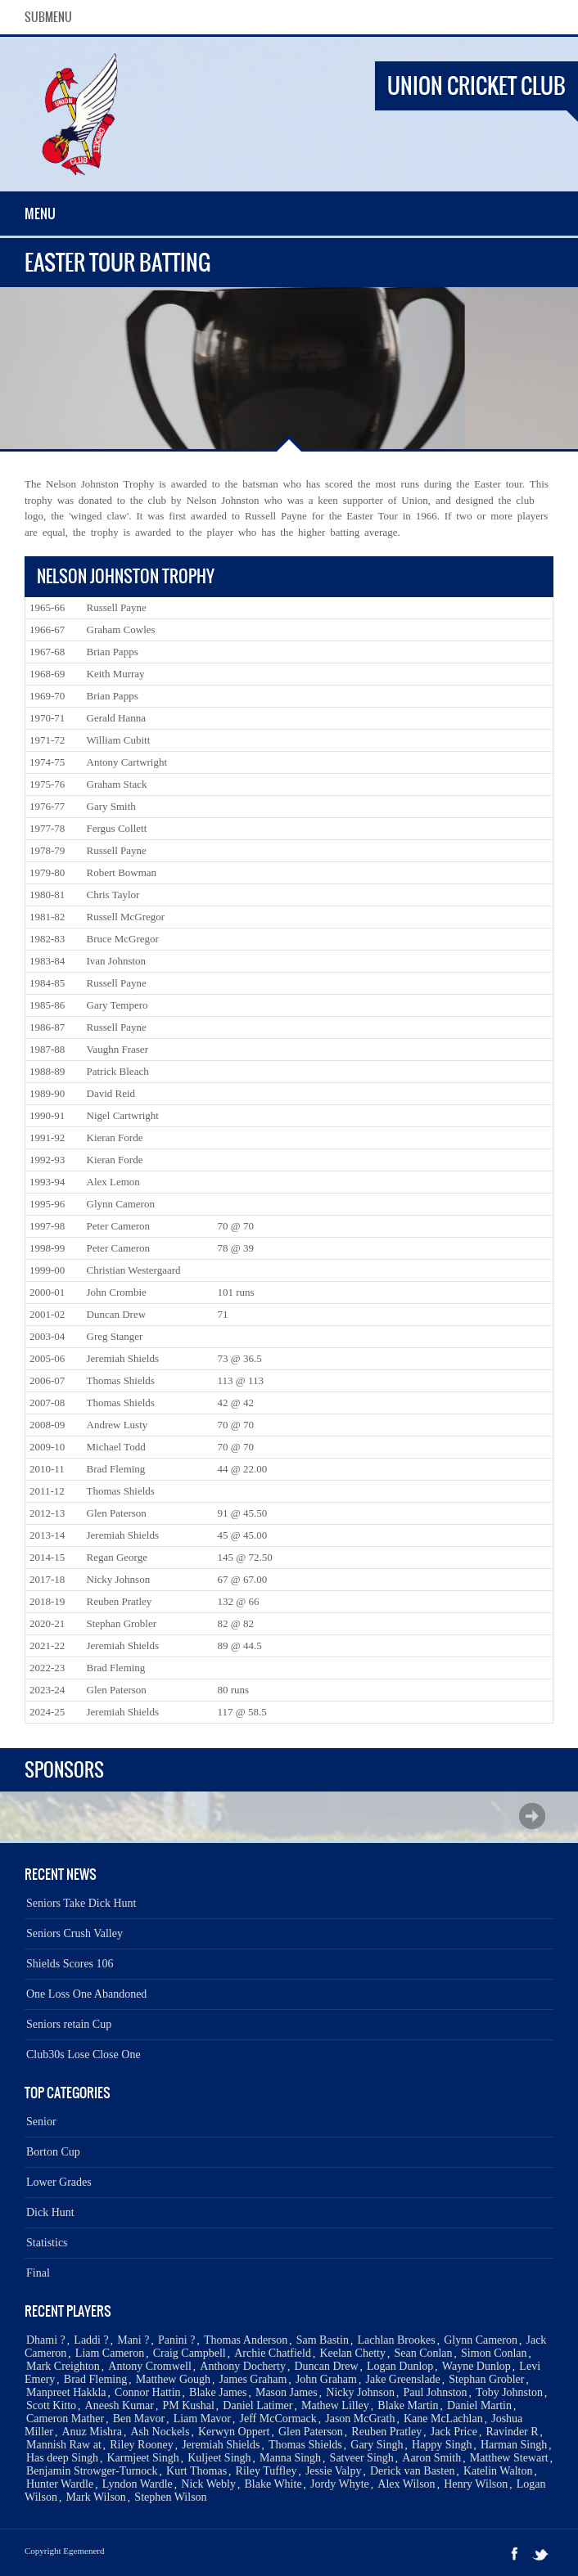  What do you see at coordinates (70, 1964) in the screenshot?
I see `Shields Scores 106` at bounding box center [70, 1964].